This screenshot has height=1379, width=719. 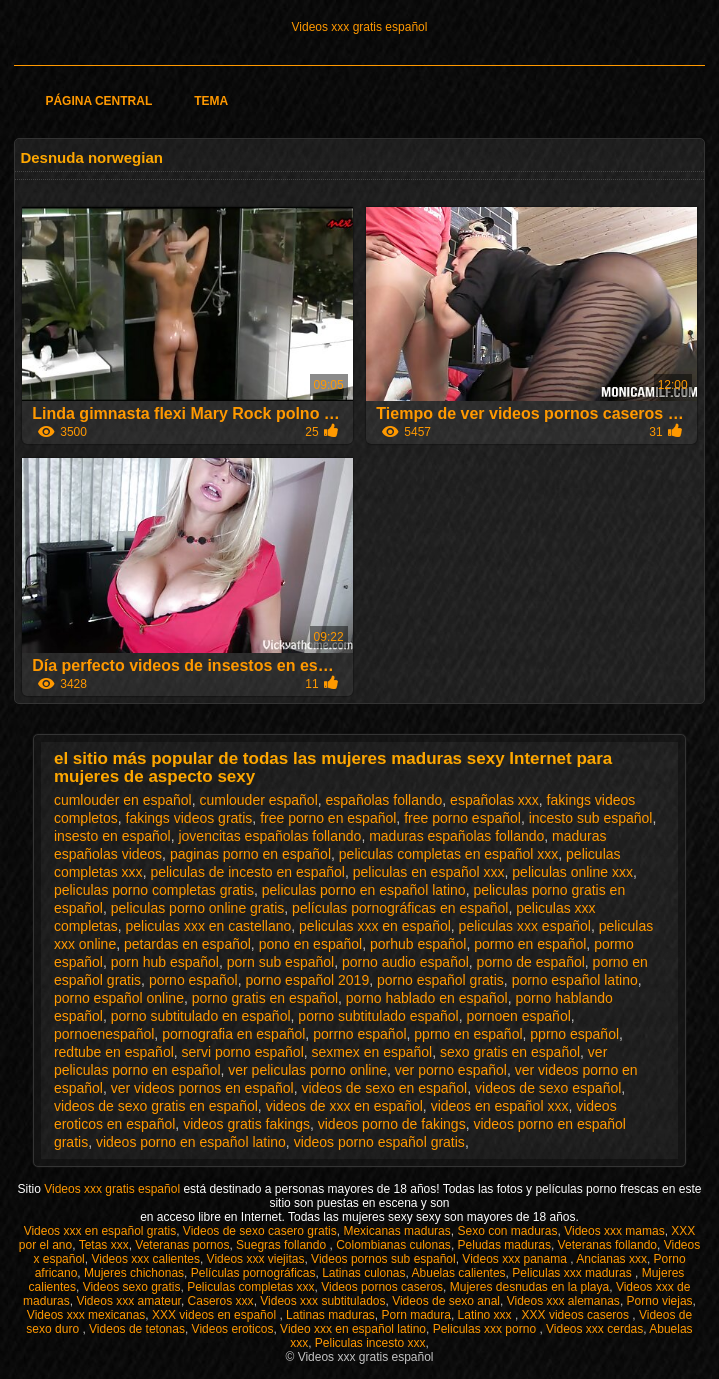 I want to click on peliculas porno completas gratis, so click(x=154, y=890).